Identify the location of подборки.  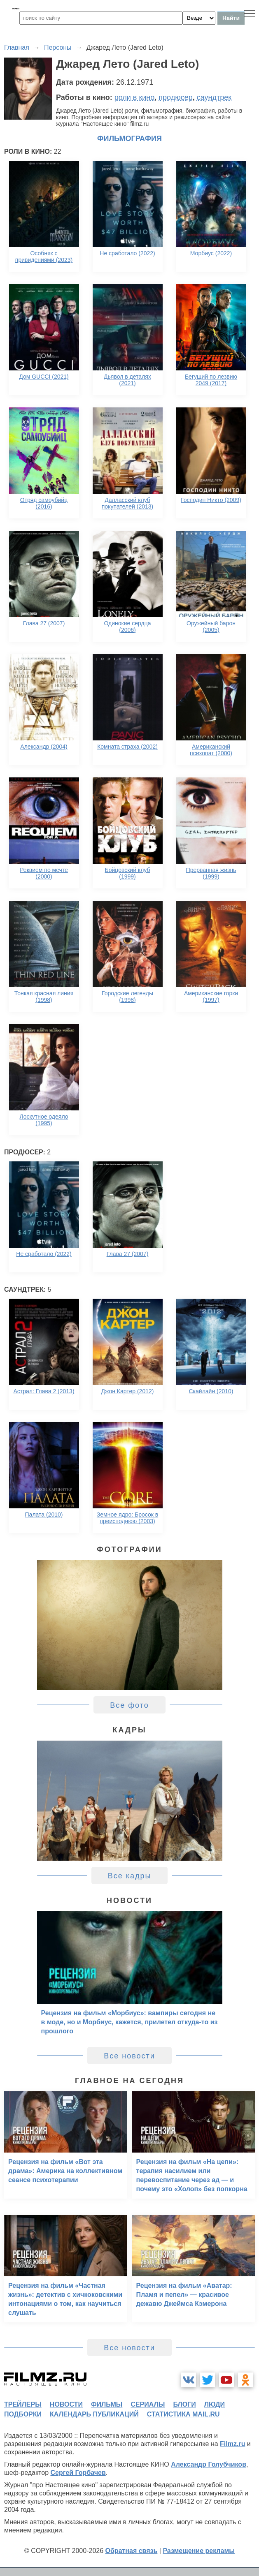
(23, 2414).